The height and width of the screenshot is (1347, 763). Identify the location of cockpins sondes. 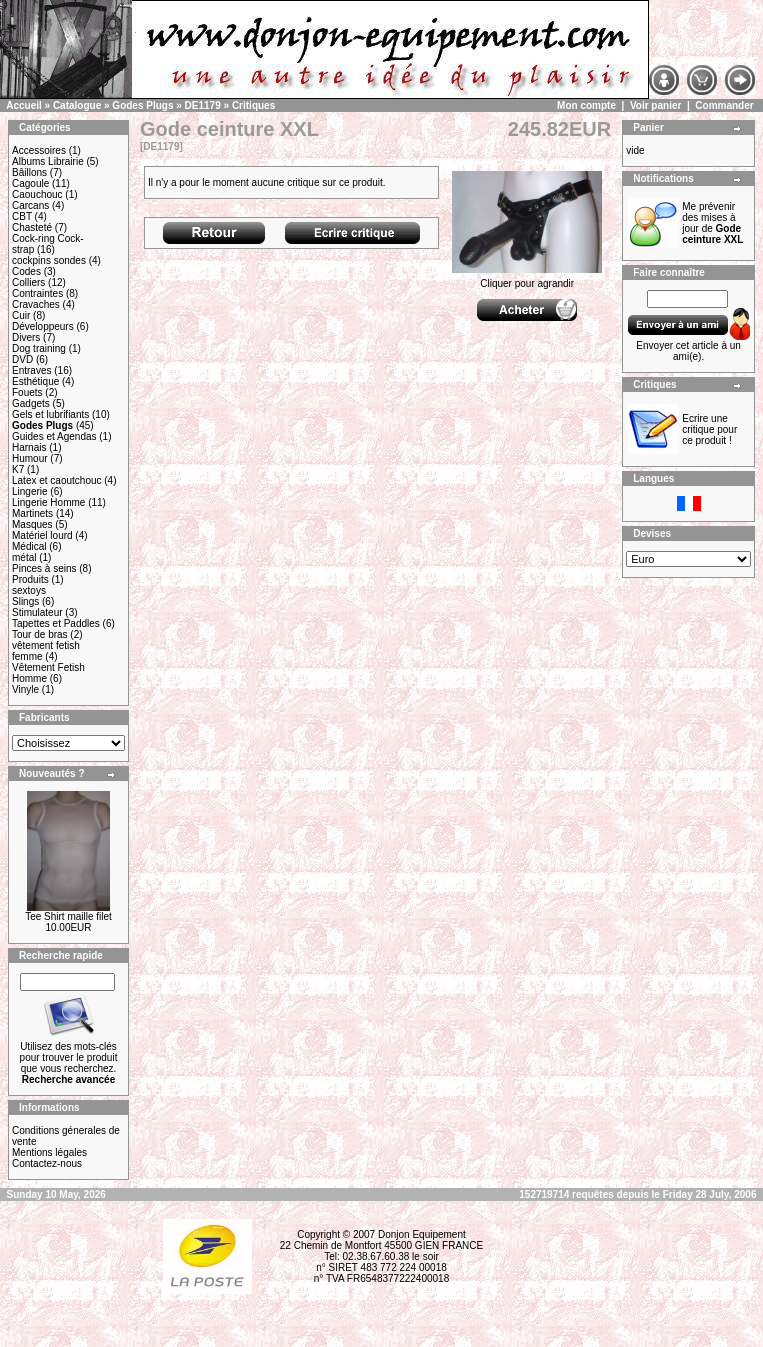
(49, 260).